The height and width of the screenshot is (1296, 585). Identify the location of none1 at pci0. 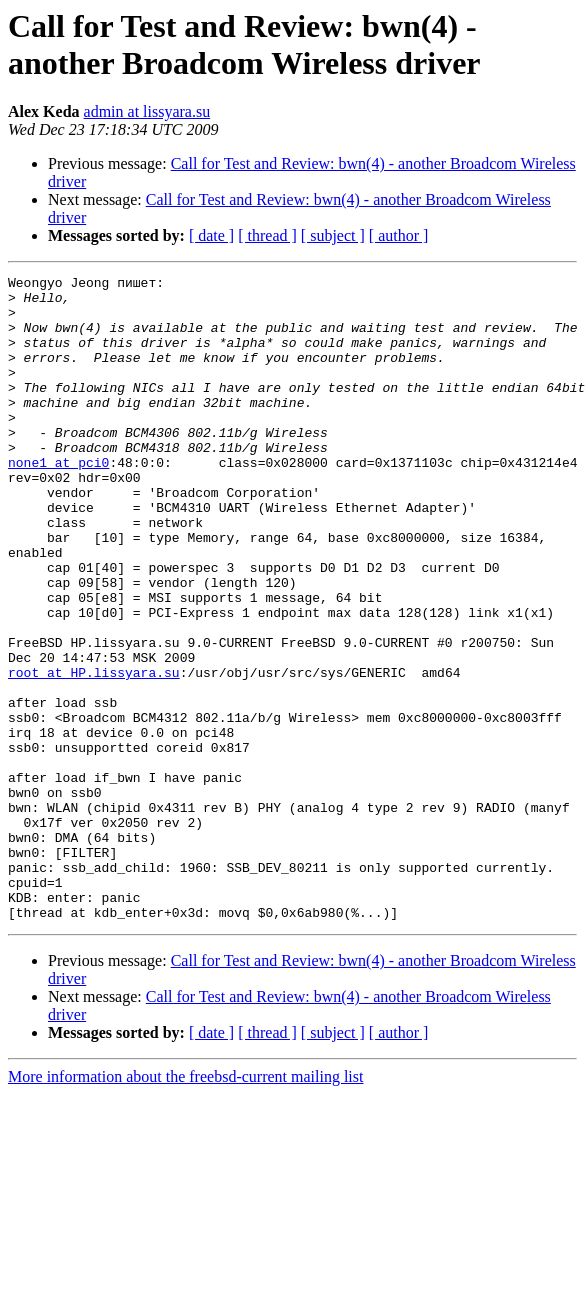
(58, 501).